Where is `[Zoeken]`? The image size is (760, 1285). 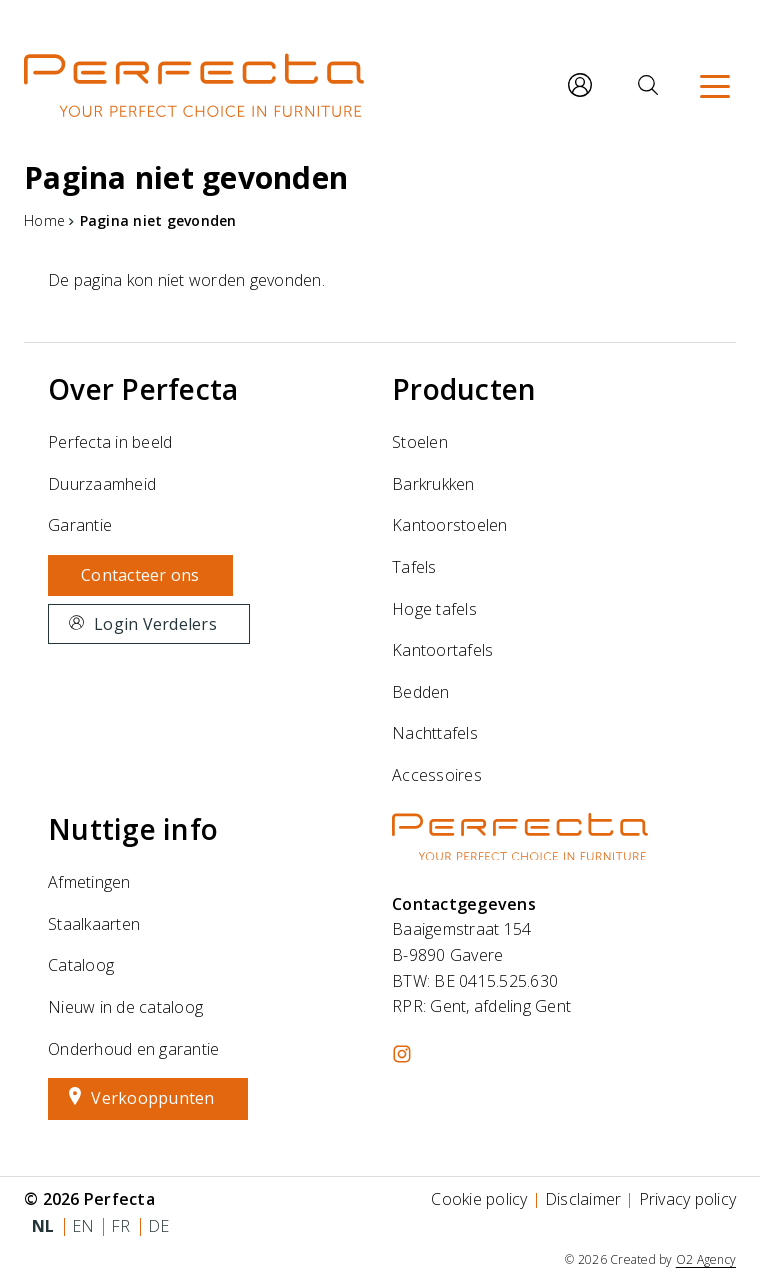
[Zoeken] is located at coordinates (648, 85).